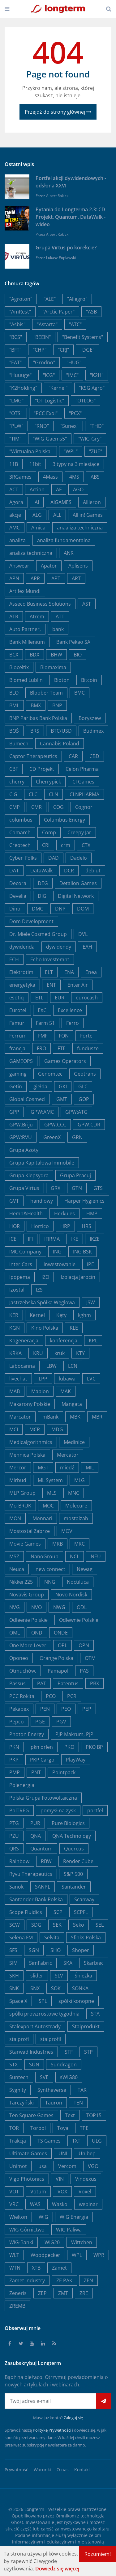  I want to click on Cyber_Folks, so click(23, 857).